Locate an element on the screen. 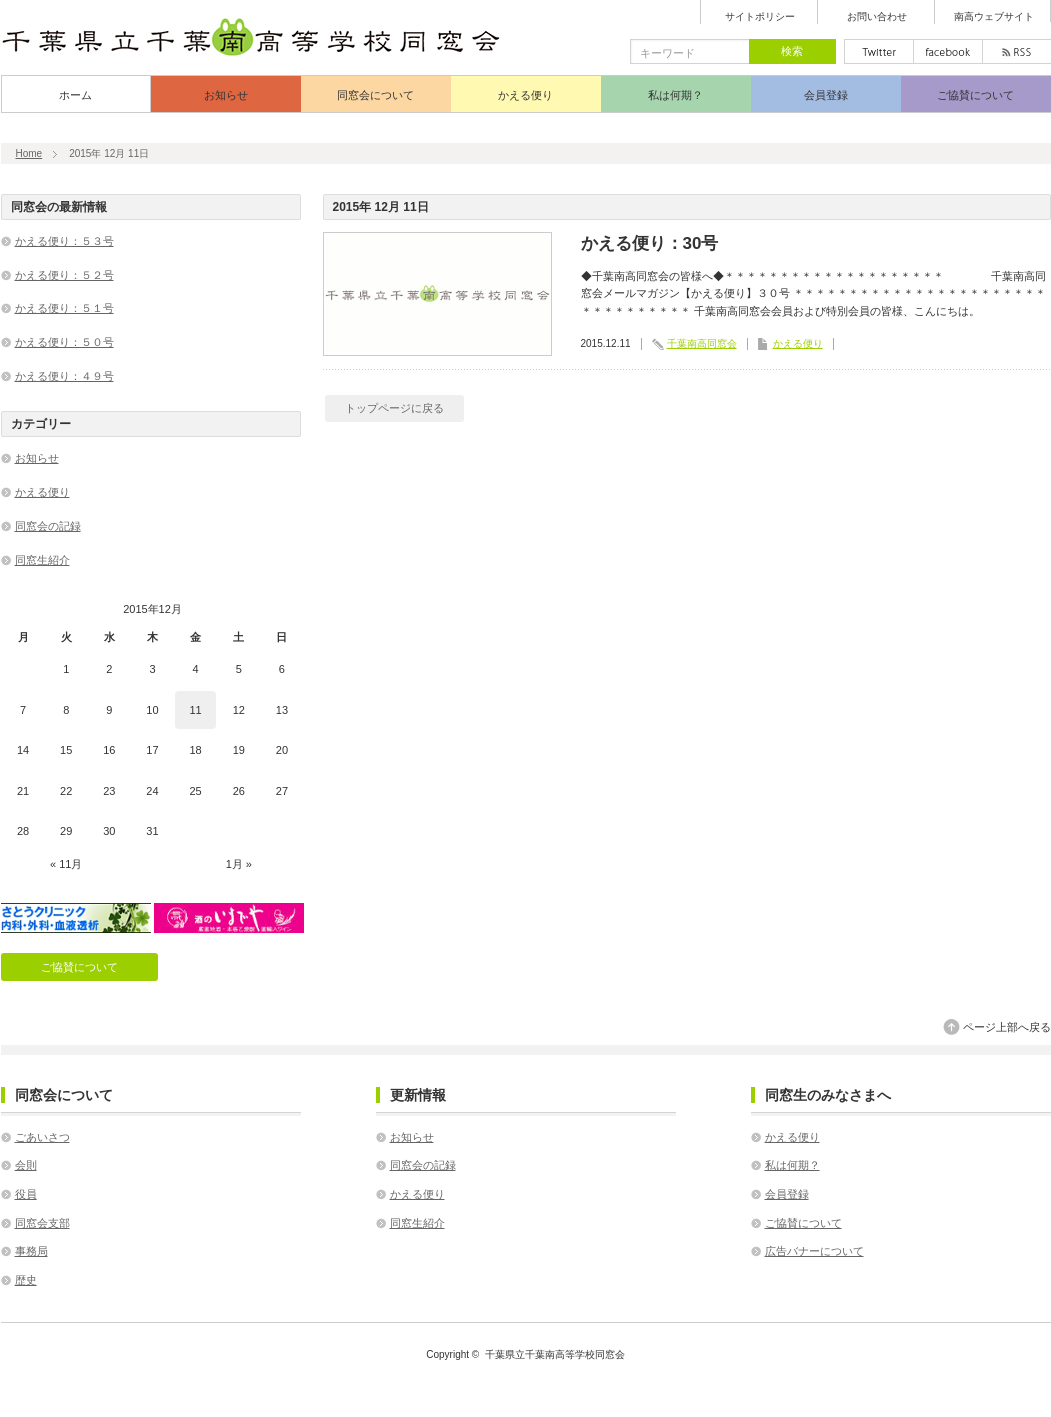 This screenshot has width=1051, height=1417. 南高ウェブサイト is located at coordinates (994, 17).